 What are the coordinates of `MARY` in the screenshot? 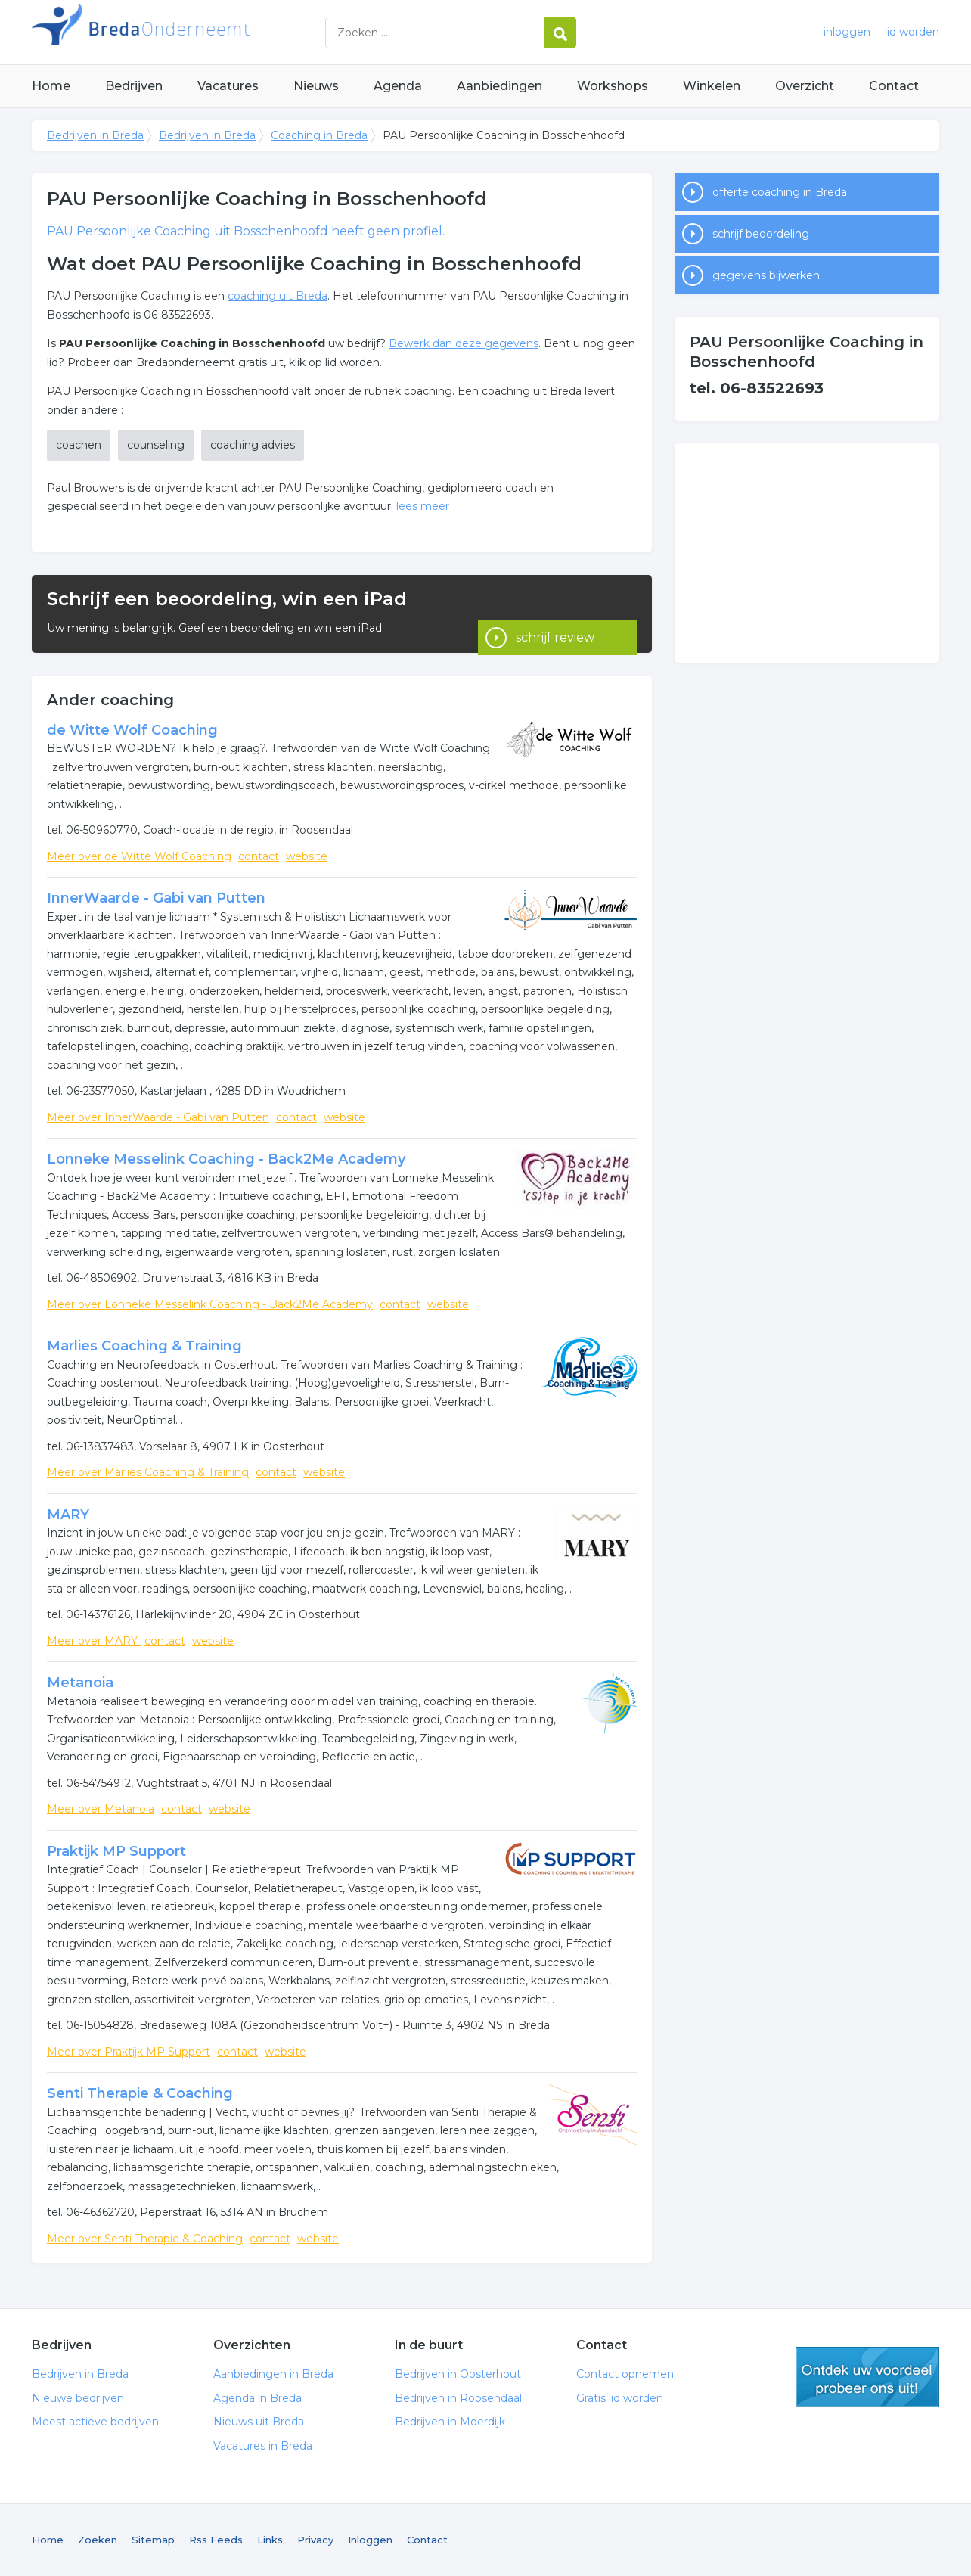 It's located at (68, 1514).